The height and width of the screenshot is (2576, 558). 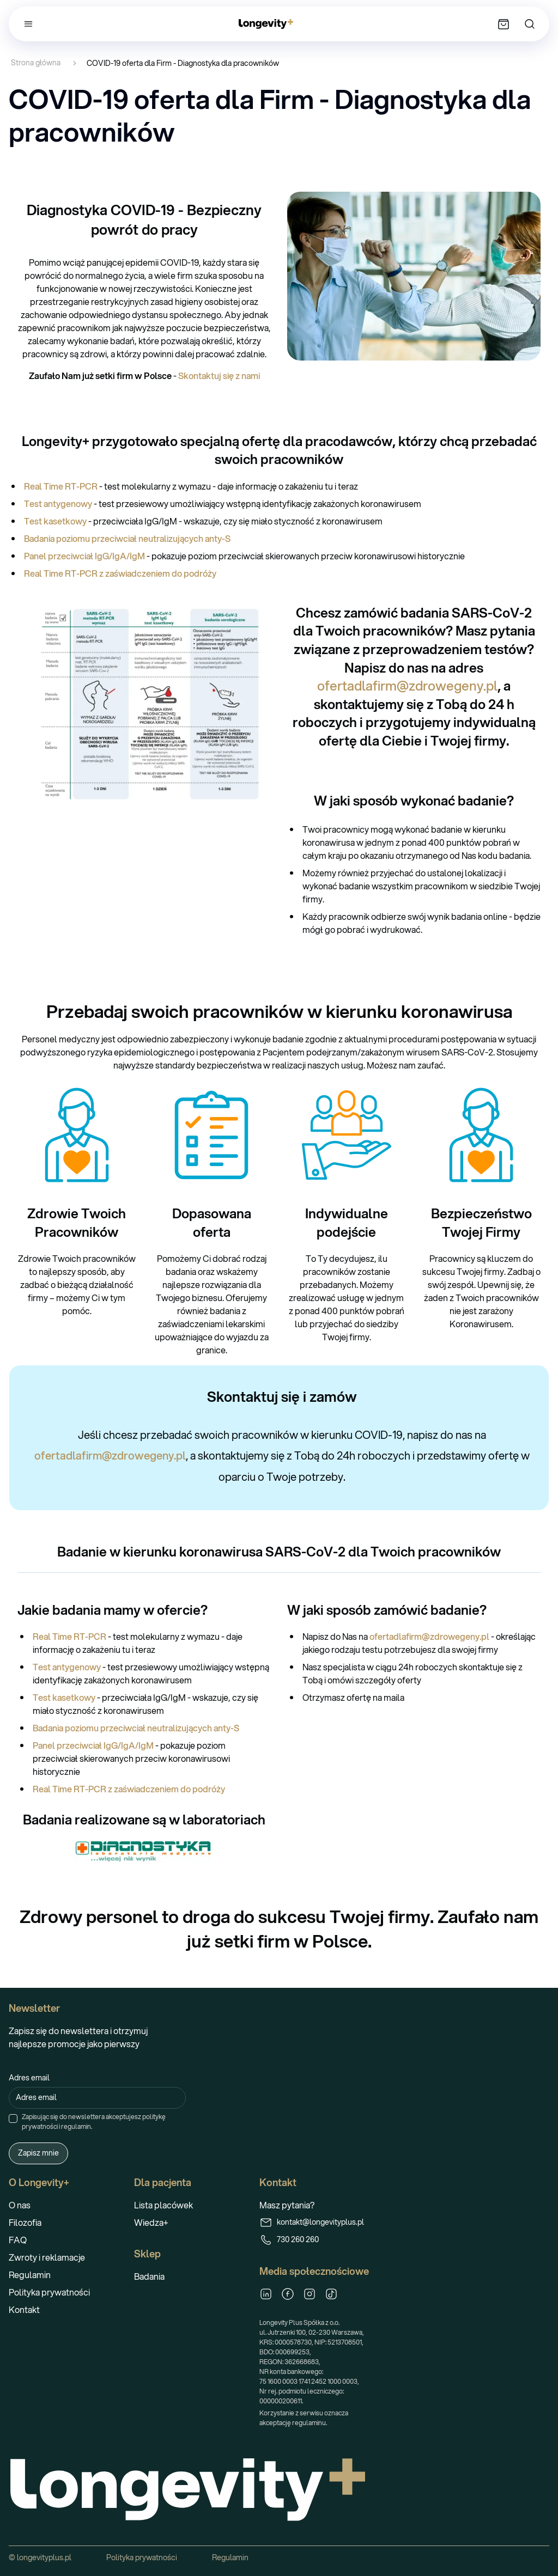 I want to click on © longevityplus.pl, so click(x=40, y=2557).